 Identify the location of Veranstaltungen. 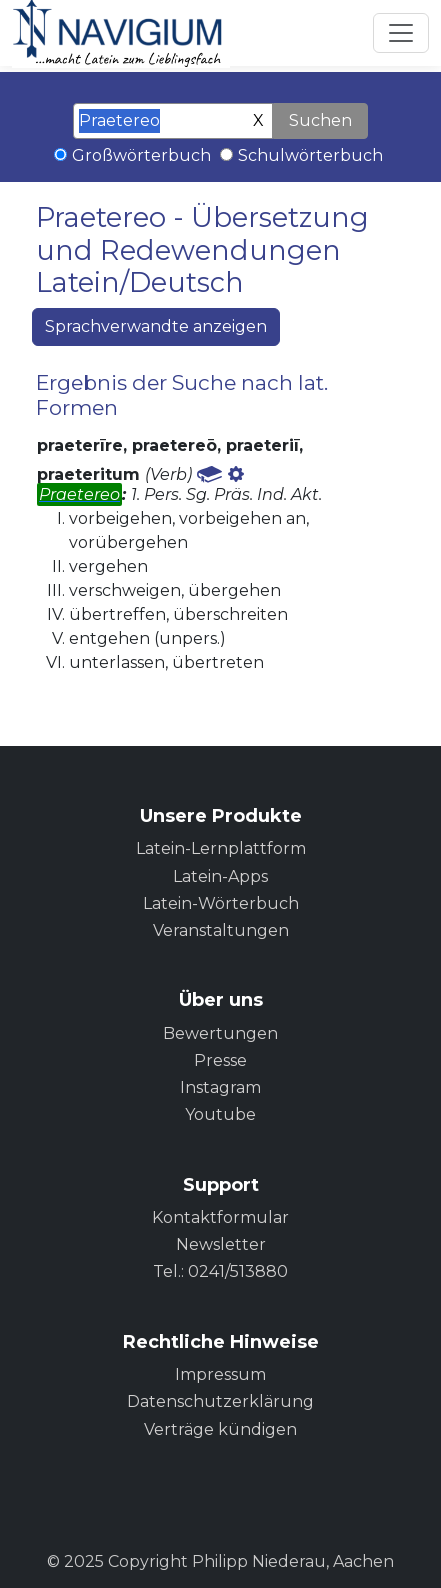
(221, 930).